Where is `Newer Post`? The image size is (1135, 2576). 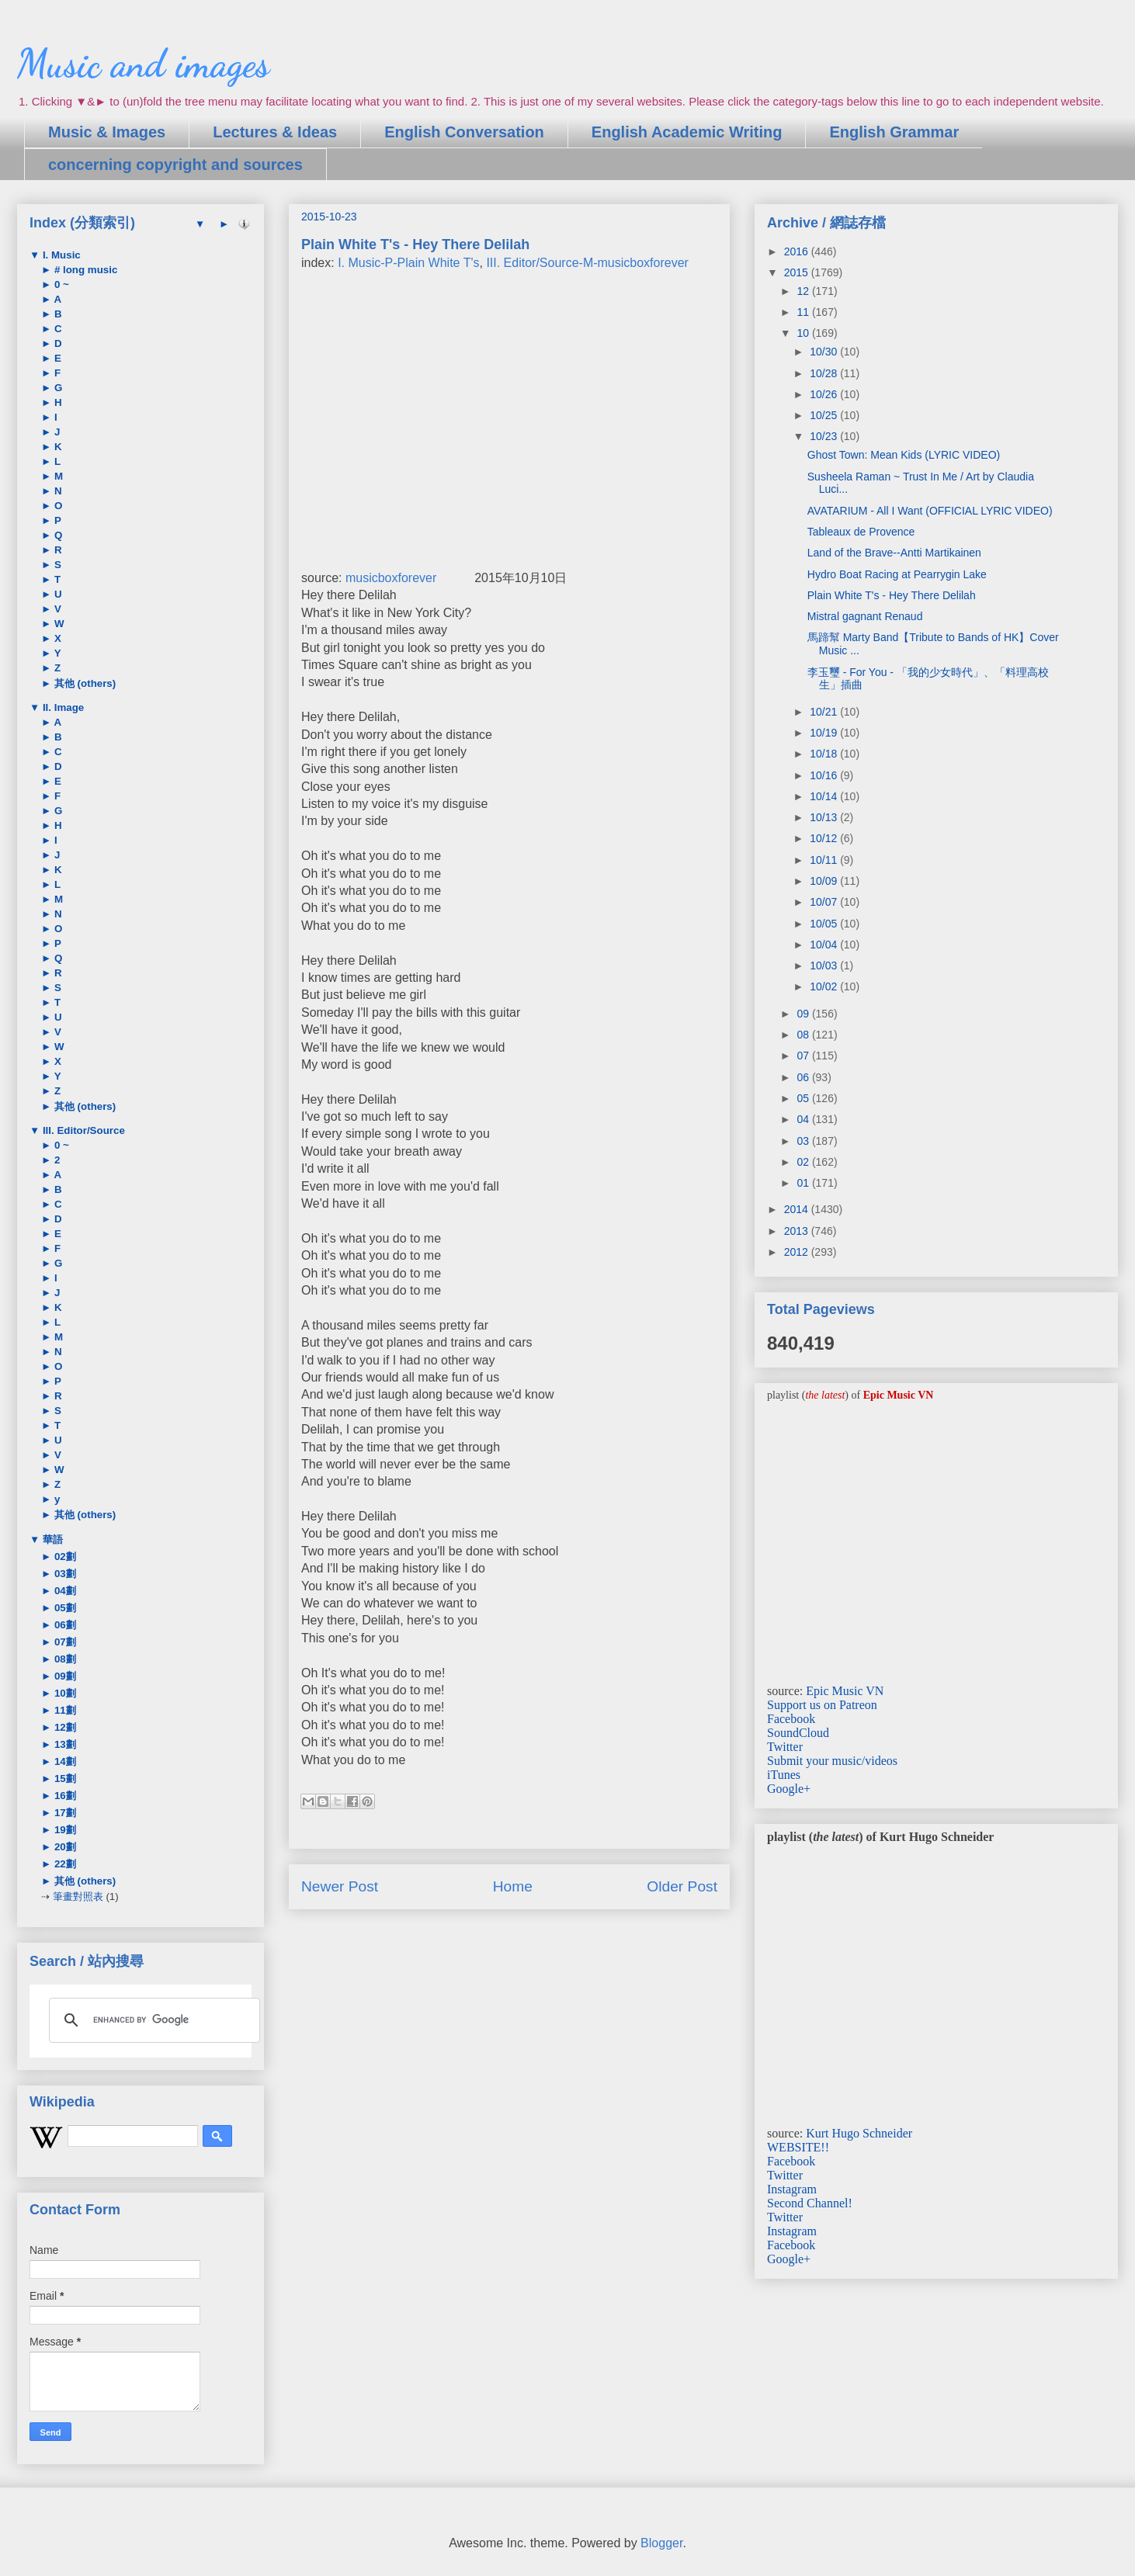 Newer Post is located at coordinates (339, 1886).